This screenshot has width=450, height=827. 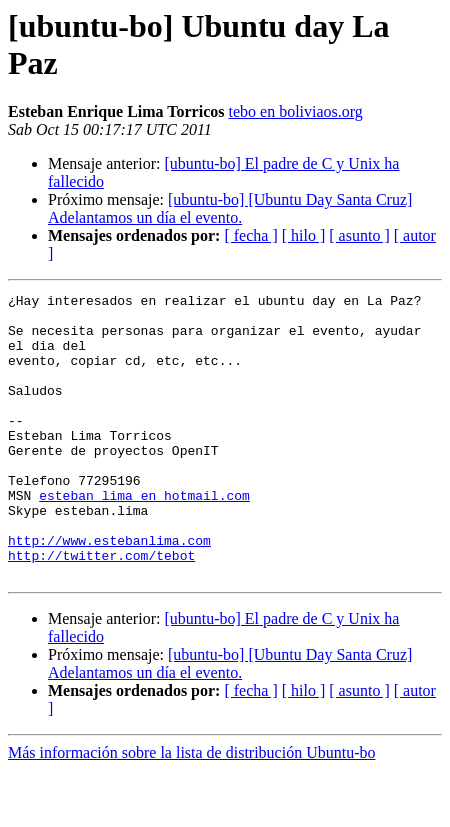 I want to click on [ubuntu-bo] [Ubuntu Day Santa Cruz] Adelantamos un día el evento., so click(x=230, y=208).